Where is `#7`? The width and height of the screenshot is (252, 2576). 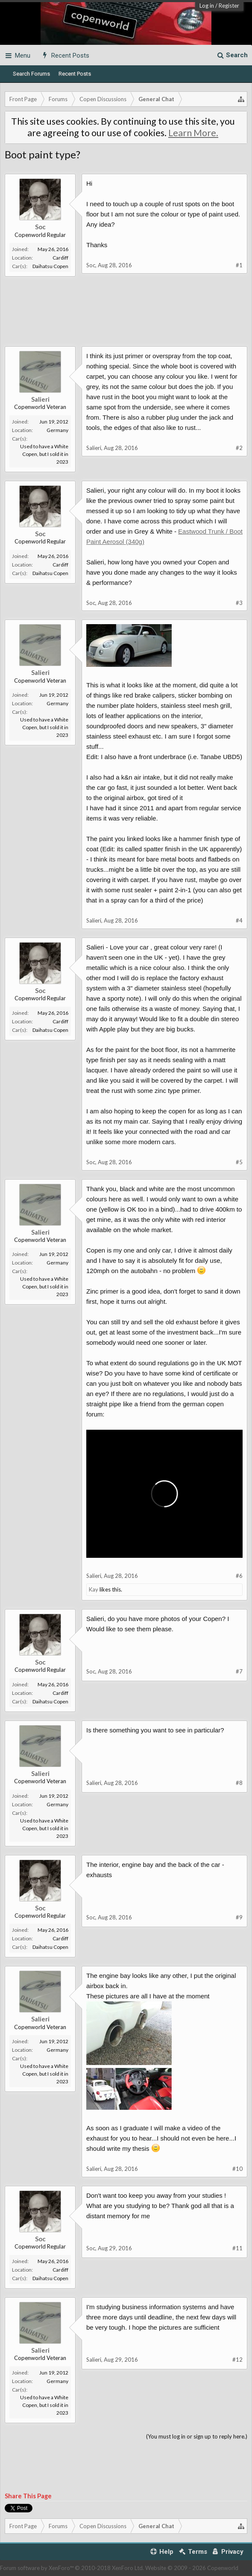 #7 is located at coordinates (239, 1671).